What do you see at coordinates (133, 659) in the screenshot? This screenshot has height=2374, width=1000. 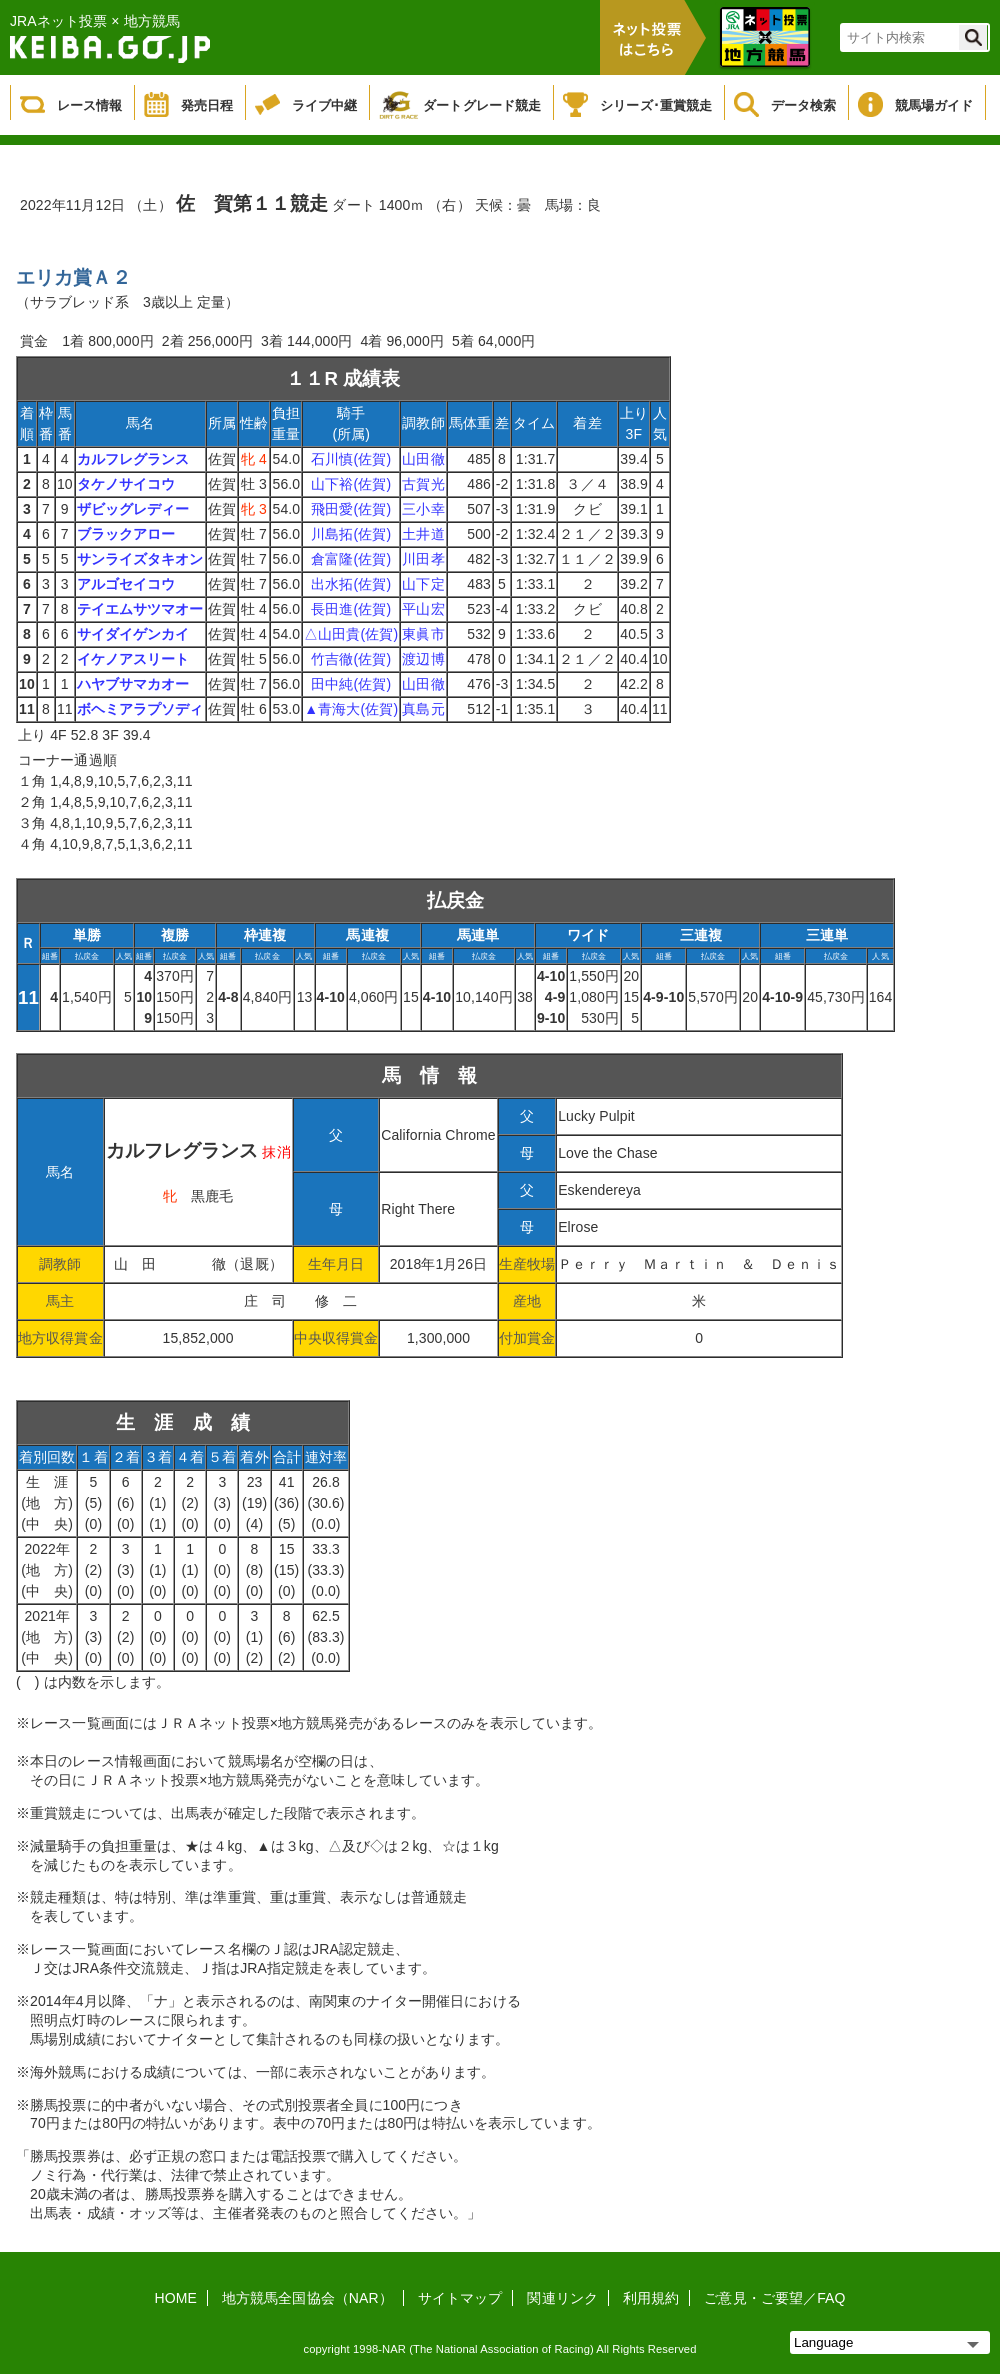 I see `イケノアスリート` at bounding box center [133, 659].